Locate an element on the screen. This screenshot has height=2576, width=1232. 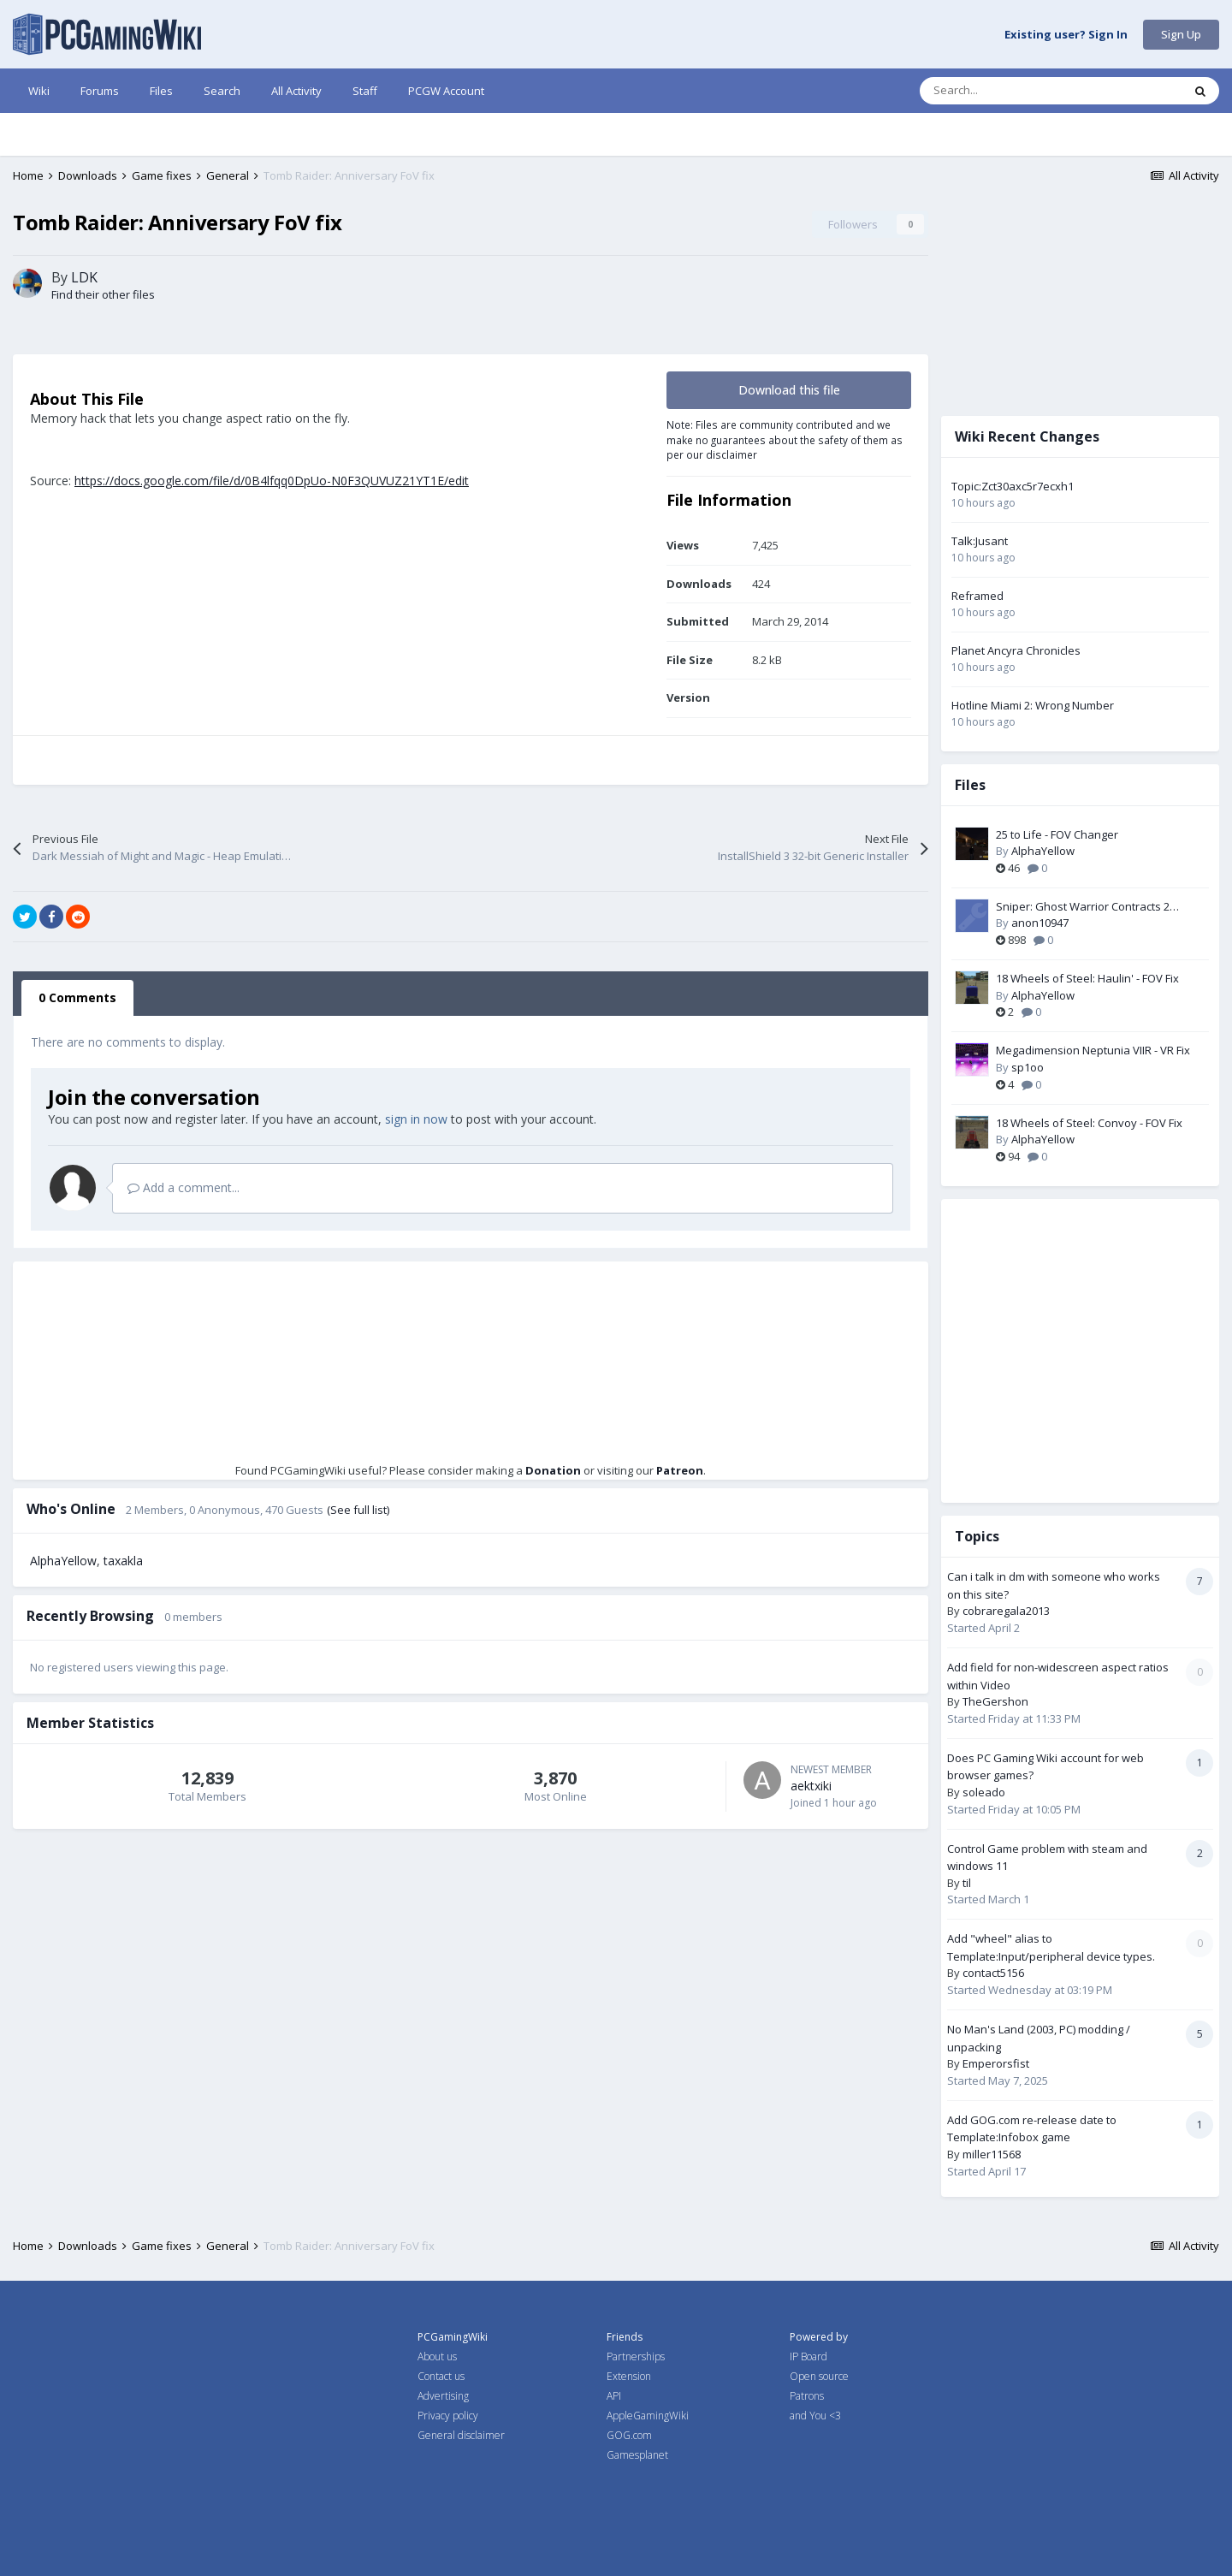
sign in now is located at coordinates (416, 1119).